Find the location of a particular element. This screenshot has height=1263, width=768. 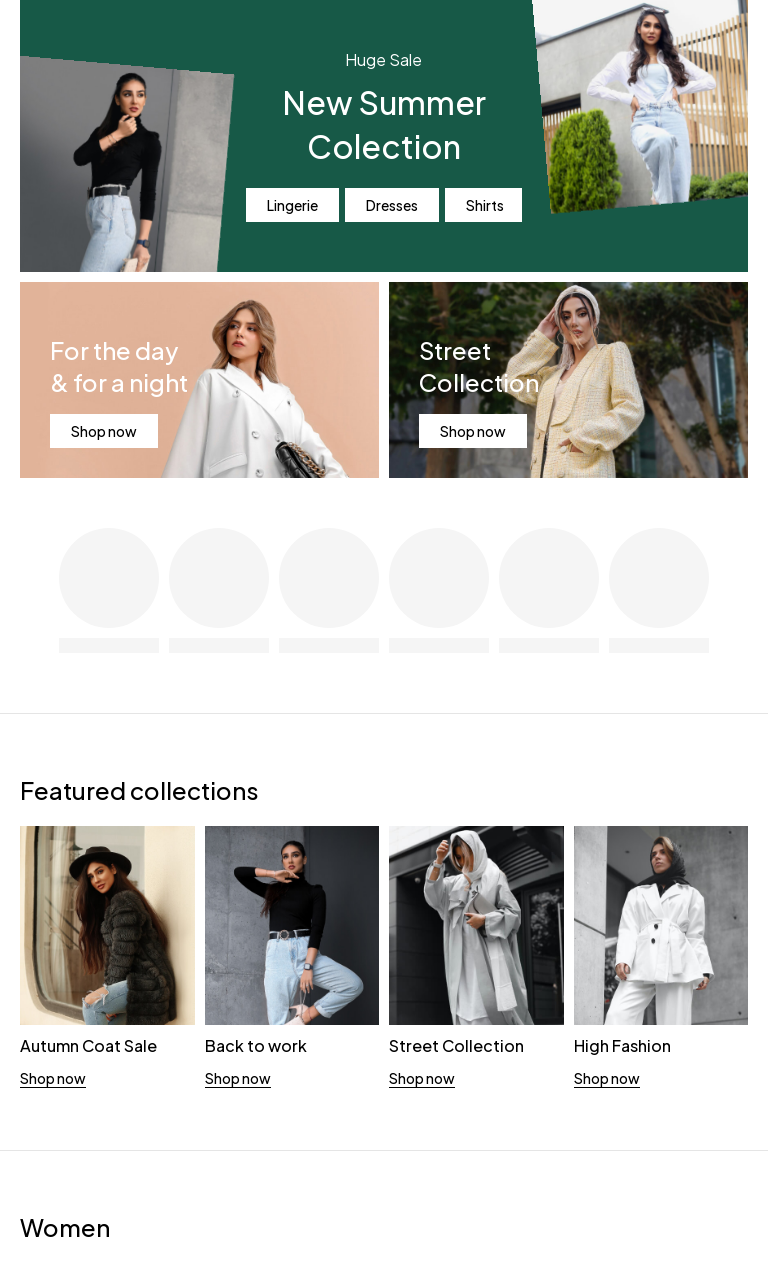

Back to work is located at coordinates (256, 1045).